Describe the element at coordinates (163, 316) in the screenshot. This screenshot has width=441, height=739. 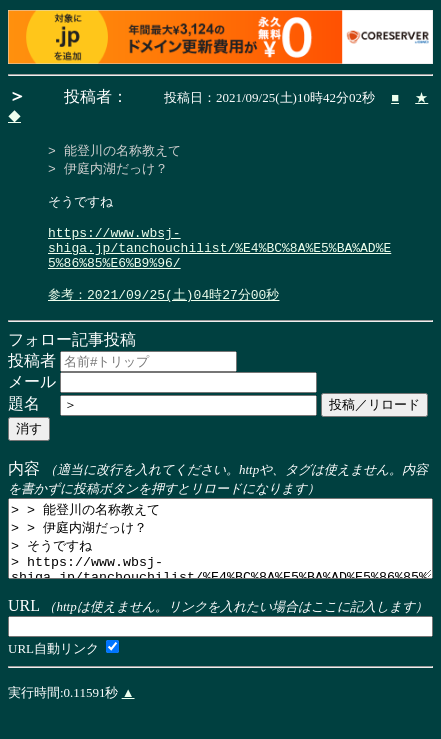
I see `参考：2021/09/25(土)04時27分00秒` at that location.